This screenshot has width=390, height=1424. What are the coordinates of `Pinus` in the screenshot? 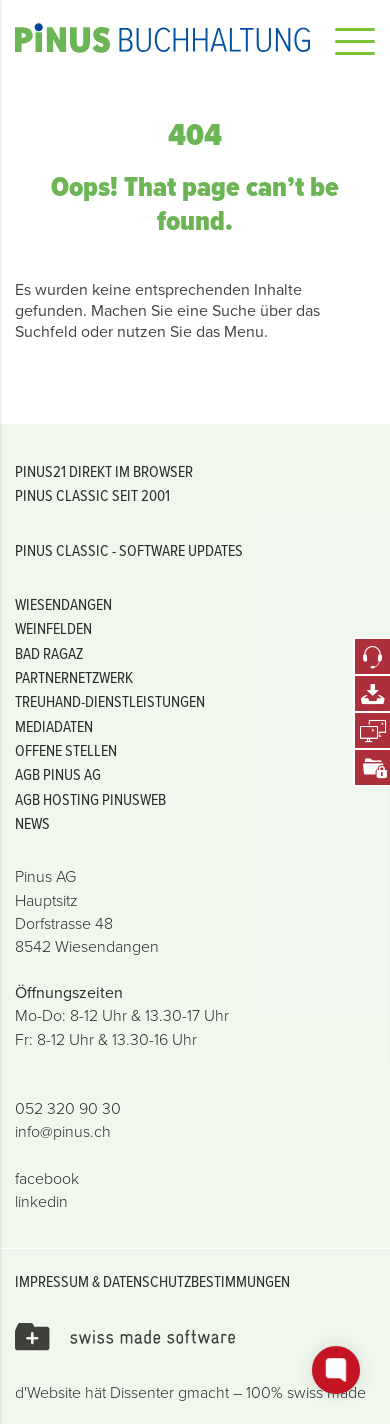 It's located at (162, 38).